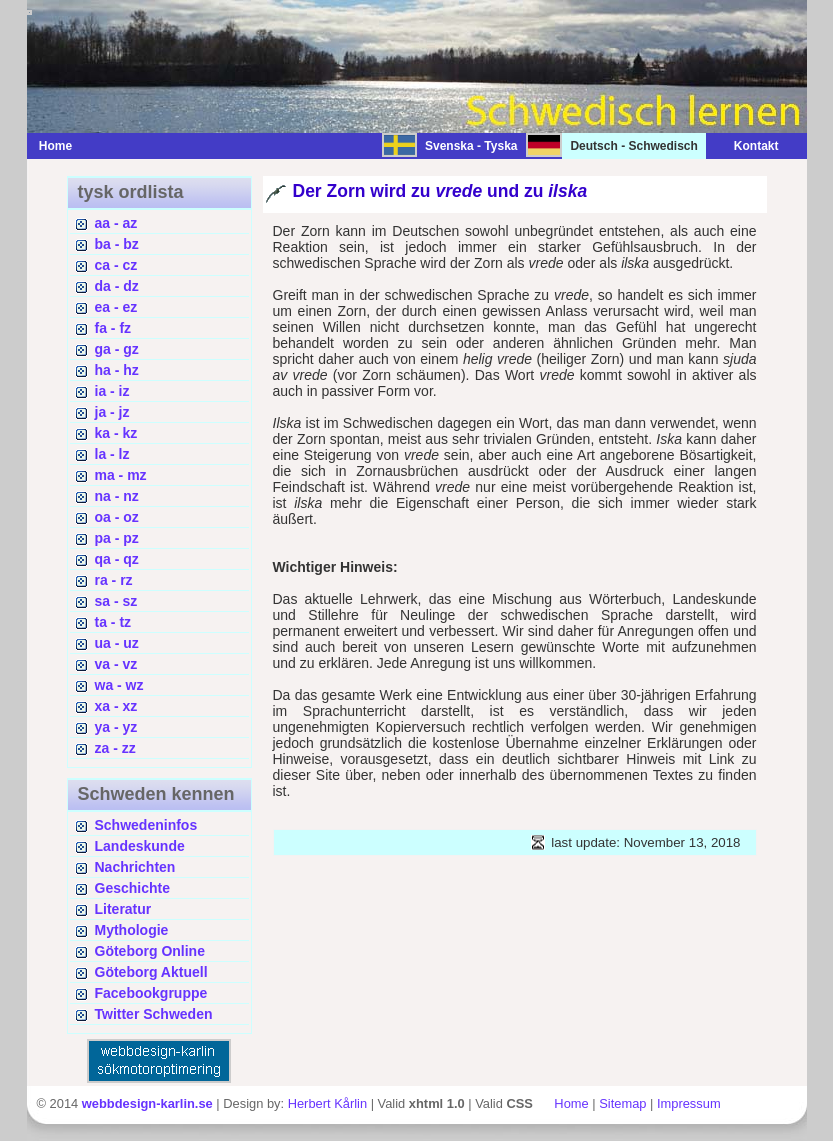  I want to click on ca - cz, so click(116, 265).